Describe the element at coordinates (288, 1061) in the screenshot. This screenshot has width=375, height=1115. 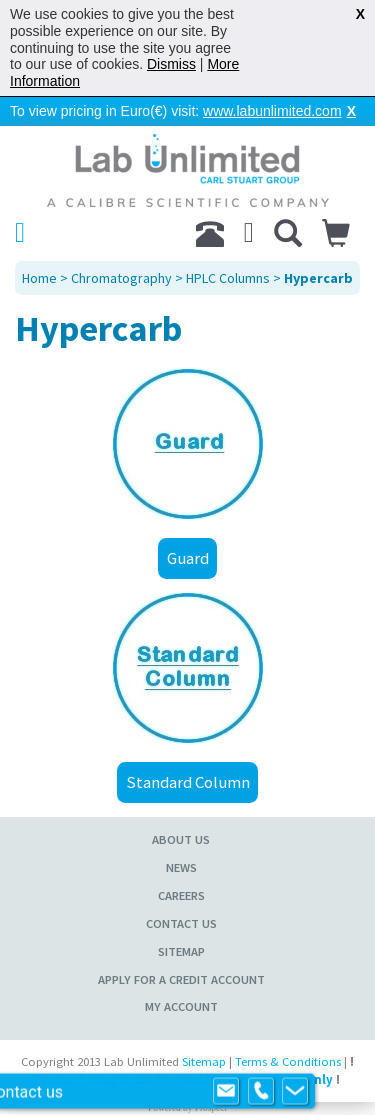
I see `Terms & Conditions` at that location.